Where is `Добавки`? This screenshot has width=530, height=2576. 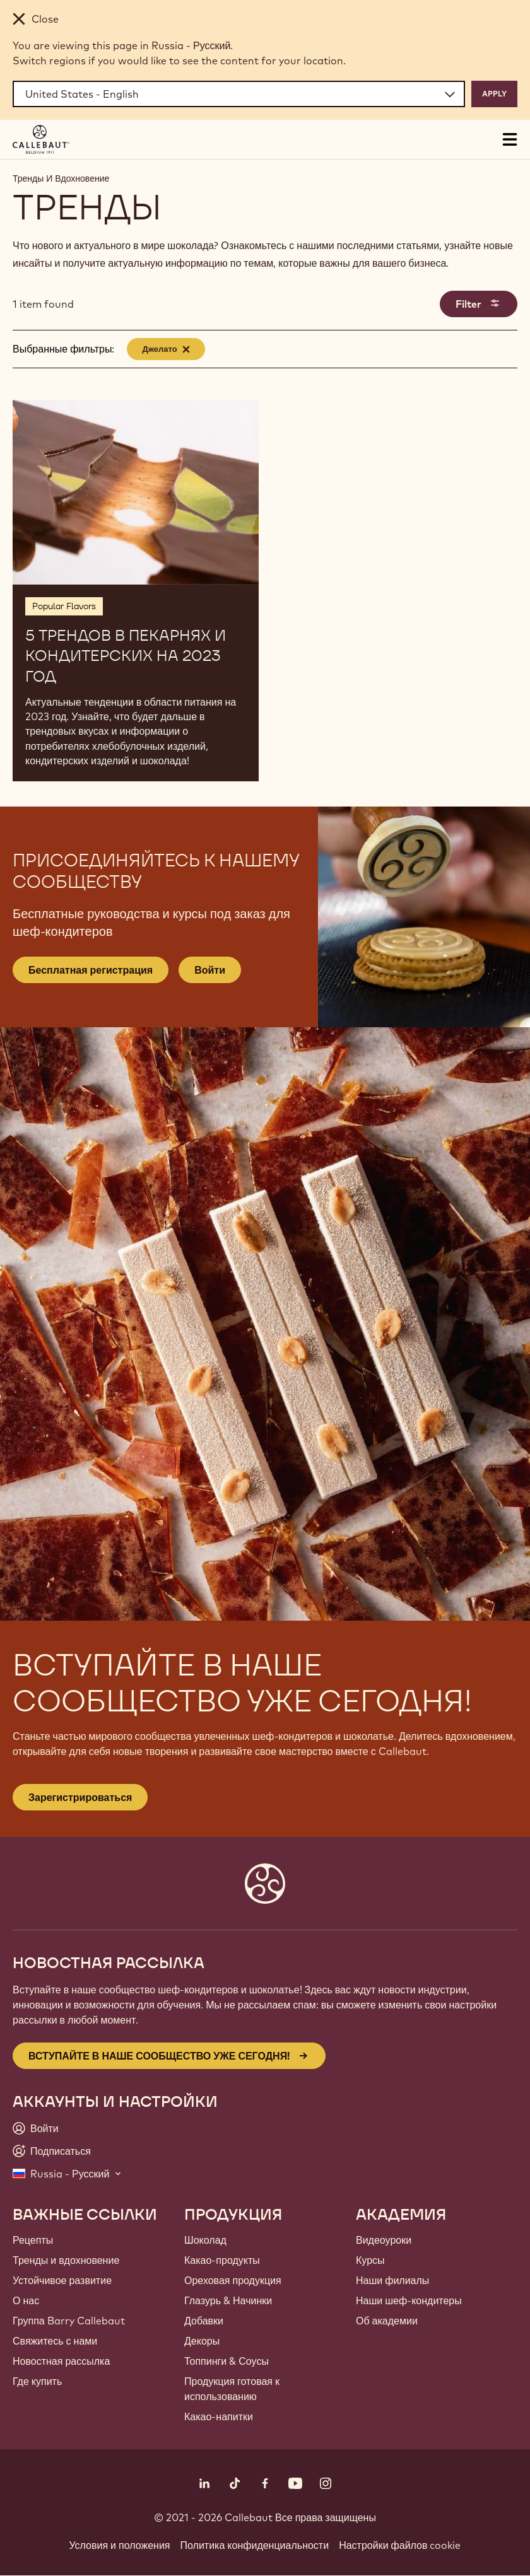 Добавки is located at coordinates (203, 2320).